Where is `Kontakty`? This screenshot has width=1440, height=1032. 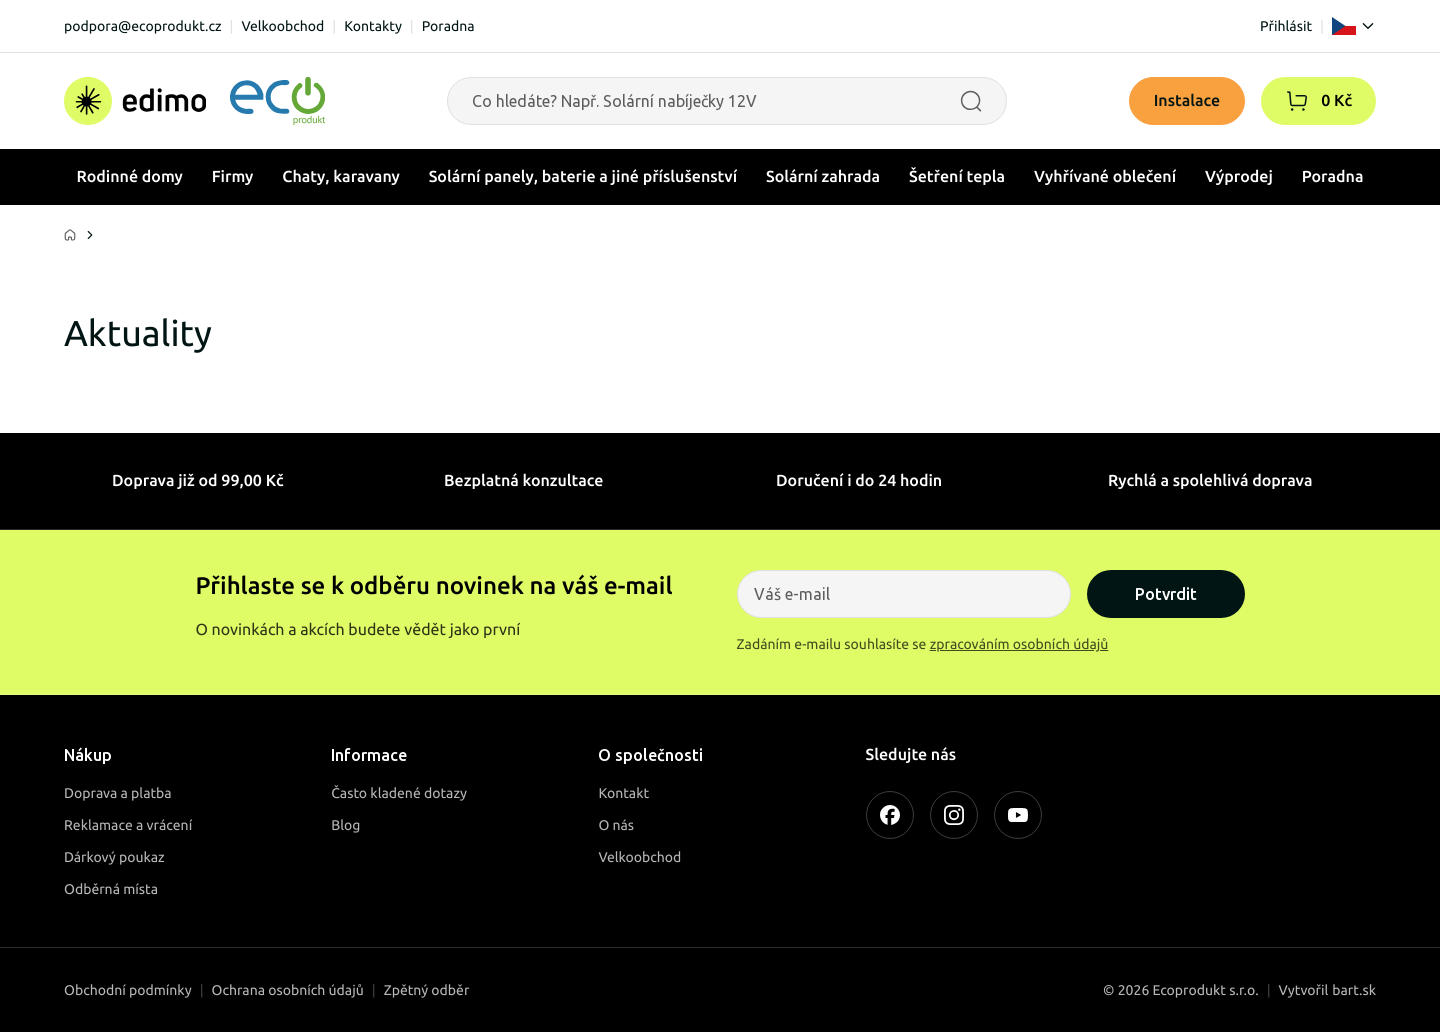 Kontakty is located at coordinates (373, 26).